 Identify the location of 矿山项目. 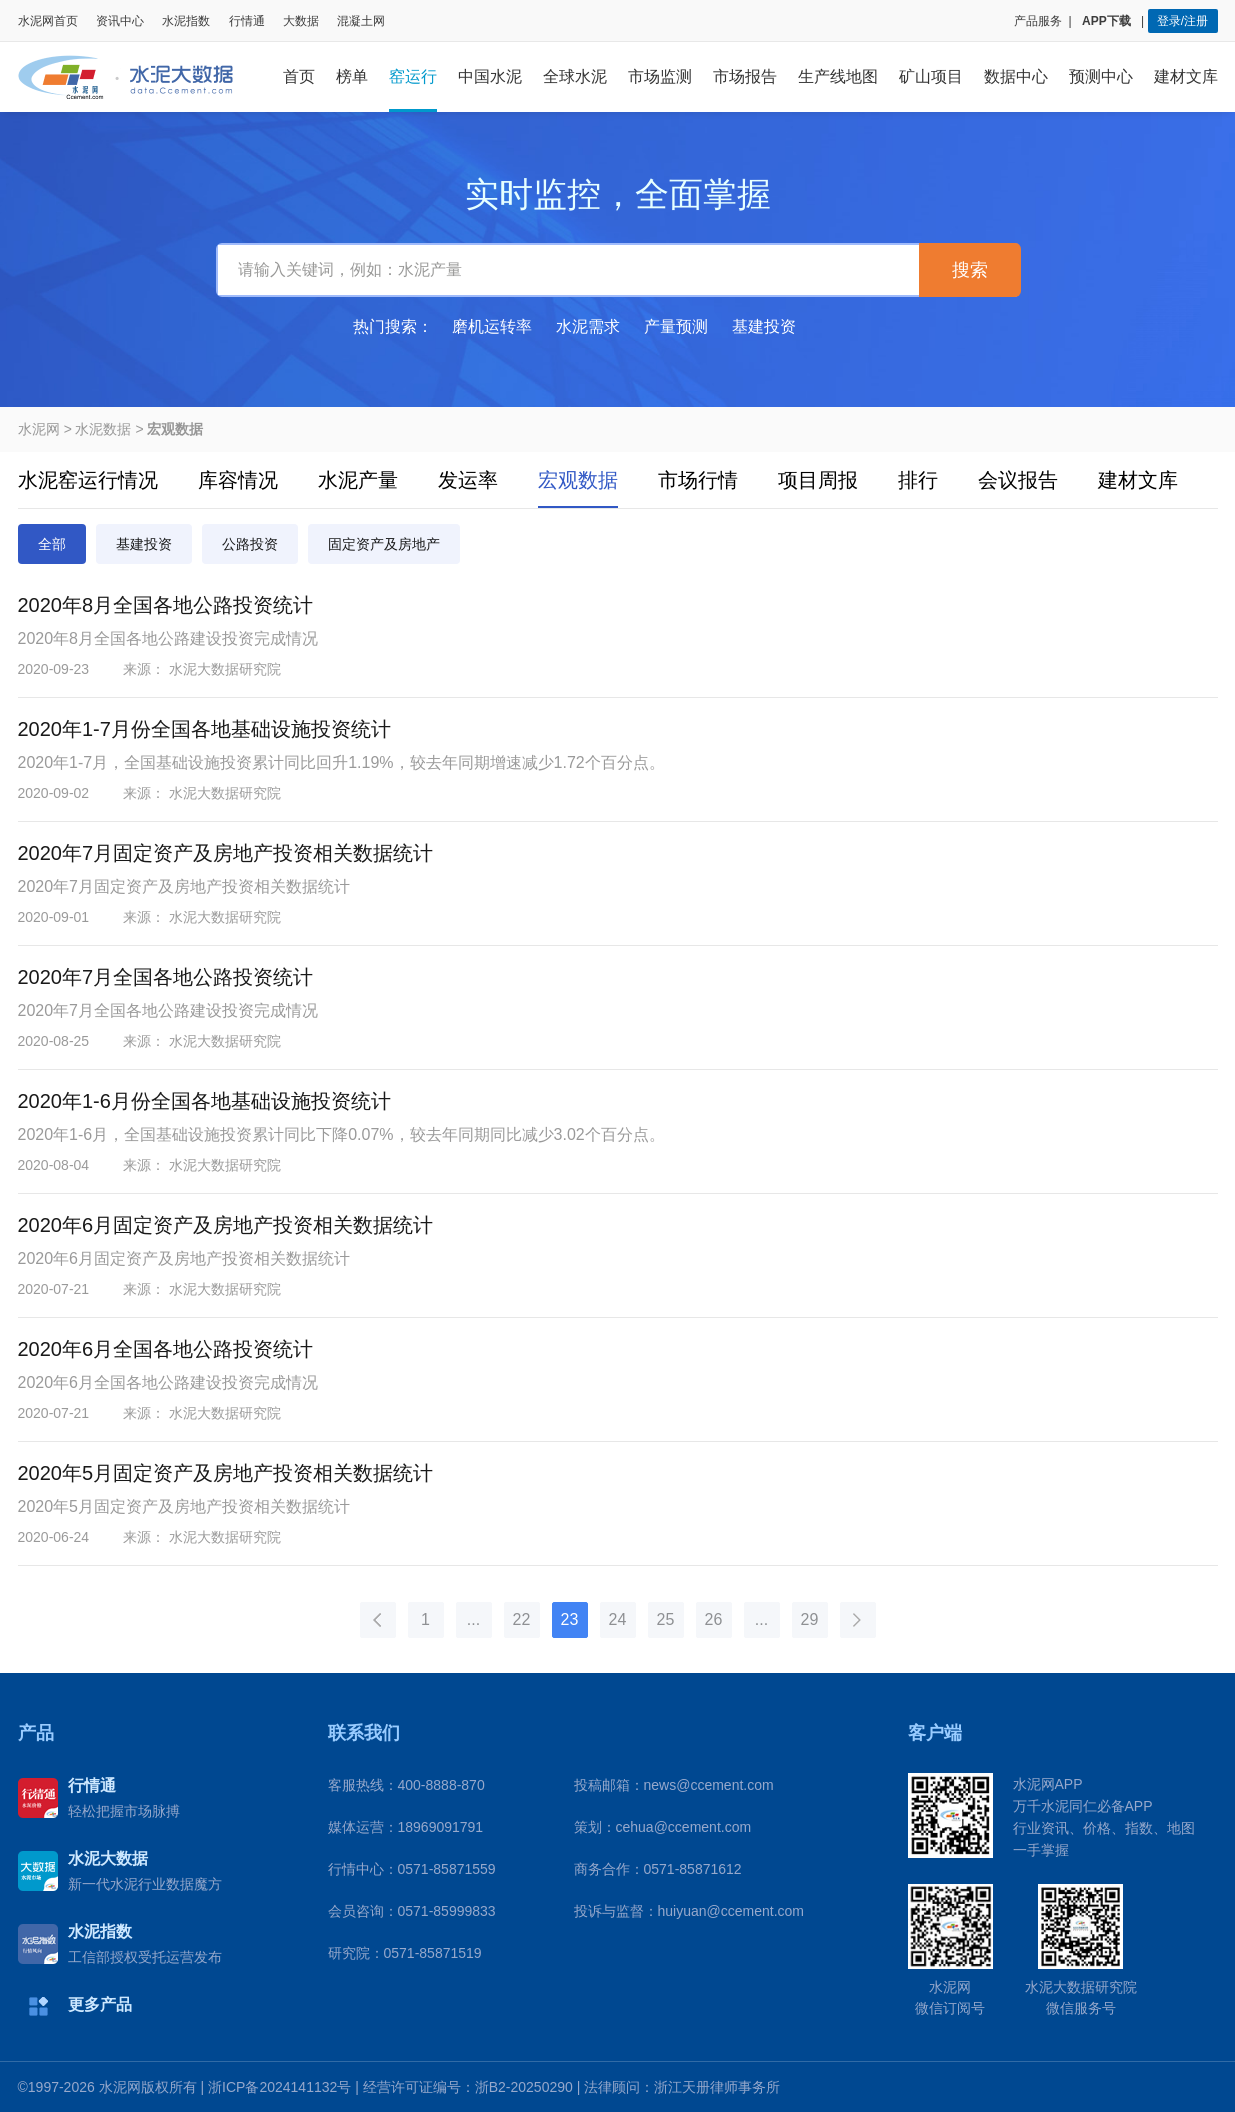
(931, 76).